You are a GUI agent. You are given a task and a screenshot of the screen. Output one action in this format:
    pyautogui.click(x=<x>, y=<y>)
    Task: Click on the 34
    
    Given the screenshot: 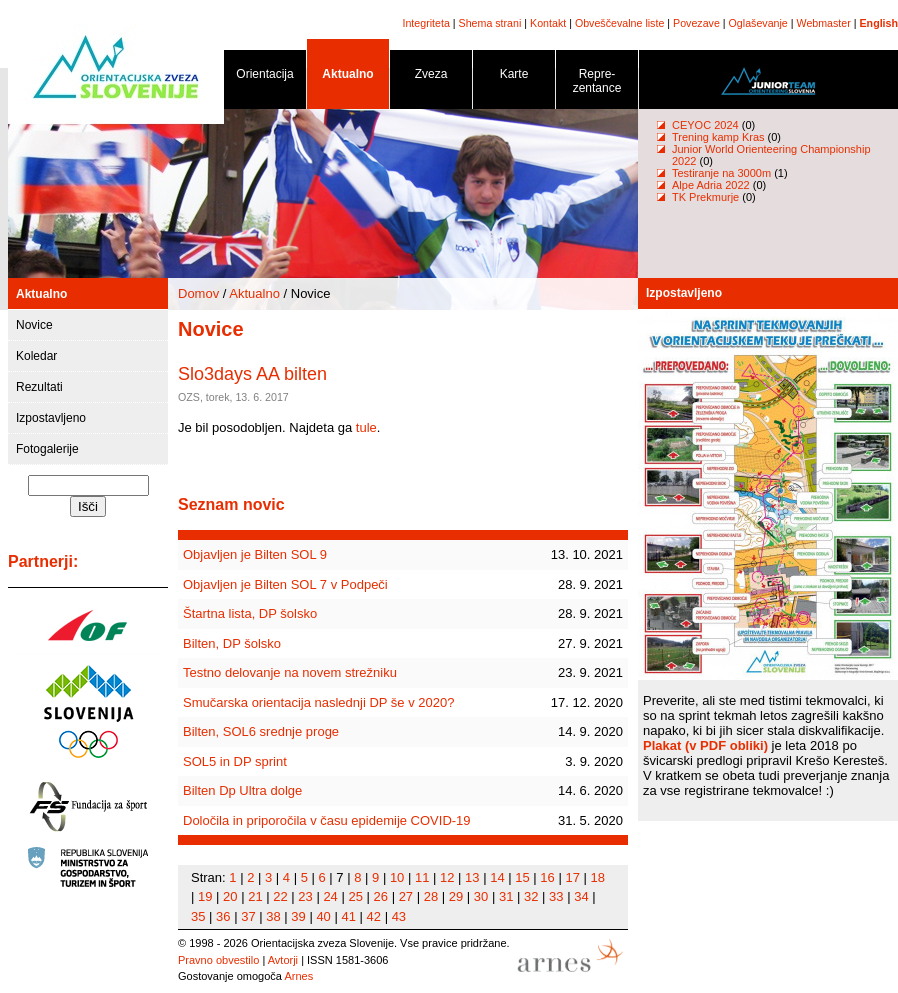 What is the action you would take?
    pyautogui.click(x=581, y=896)
    